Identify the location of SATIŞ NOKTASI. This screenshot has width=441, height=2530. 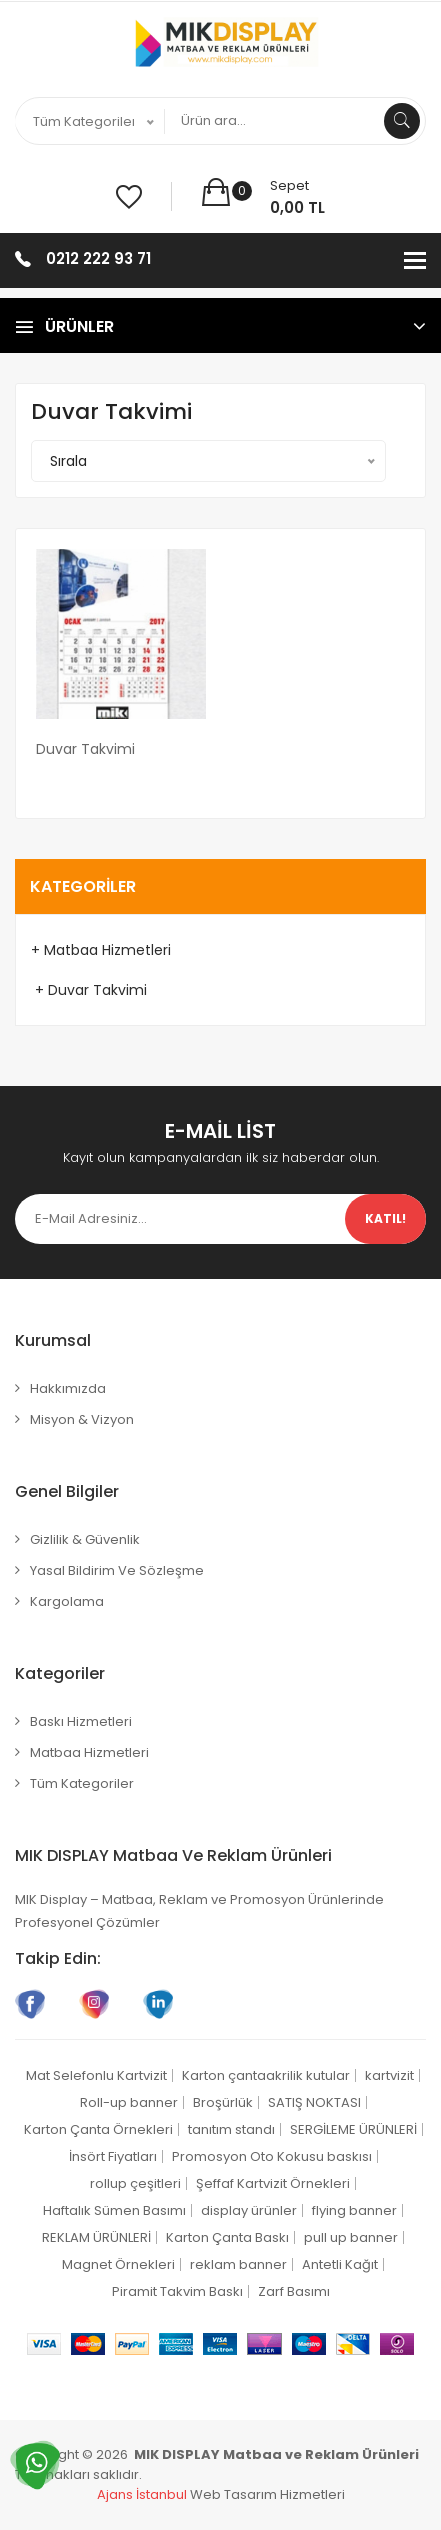
(314, 2102).